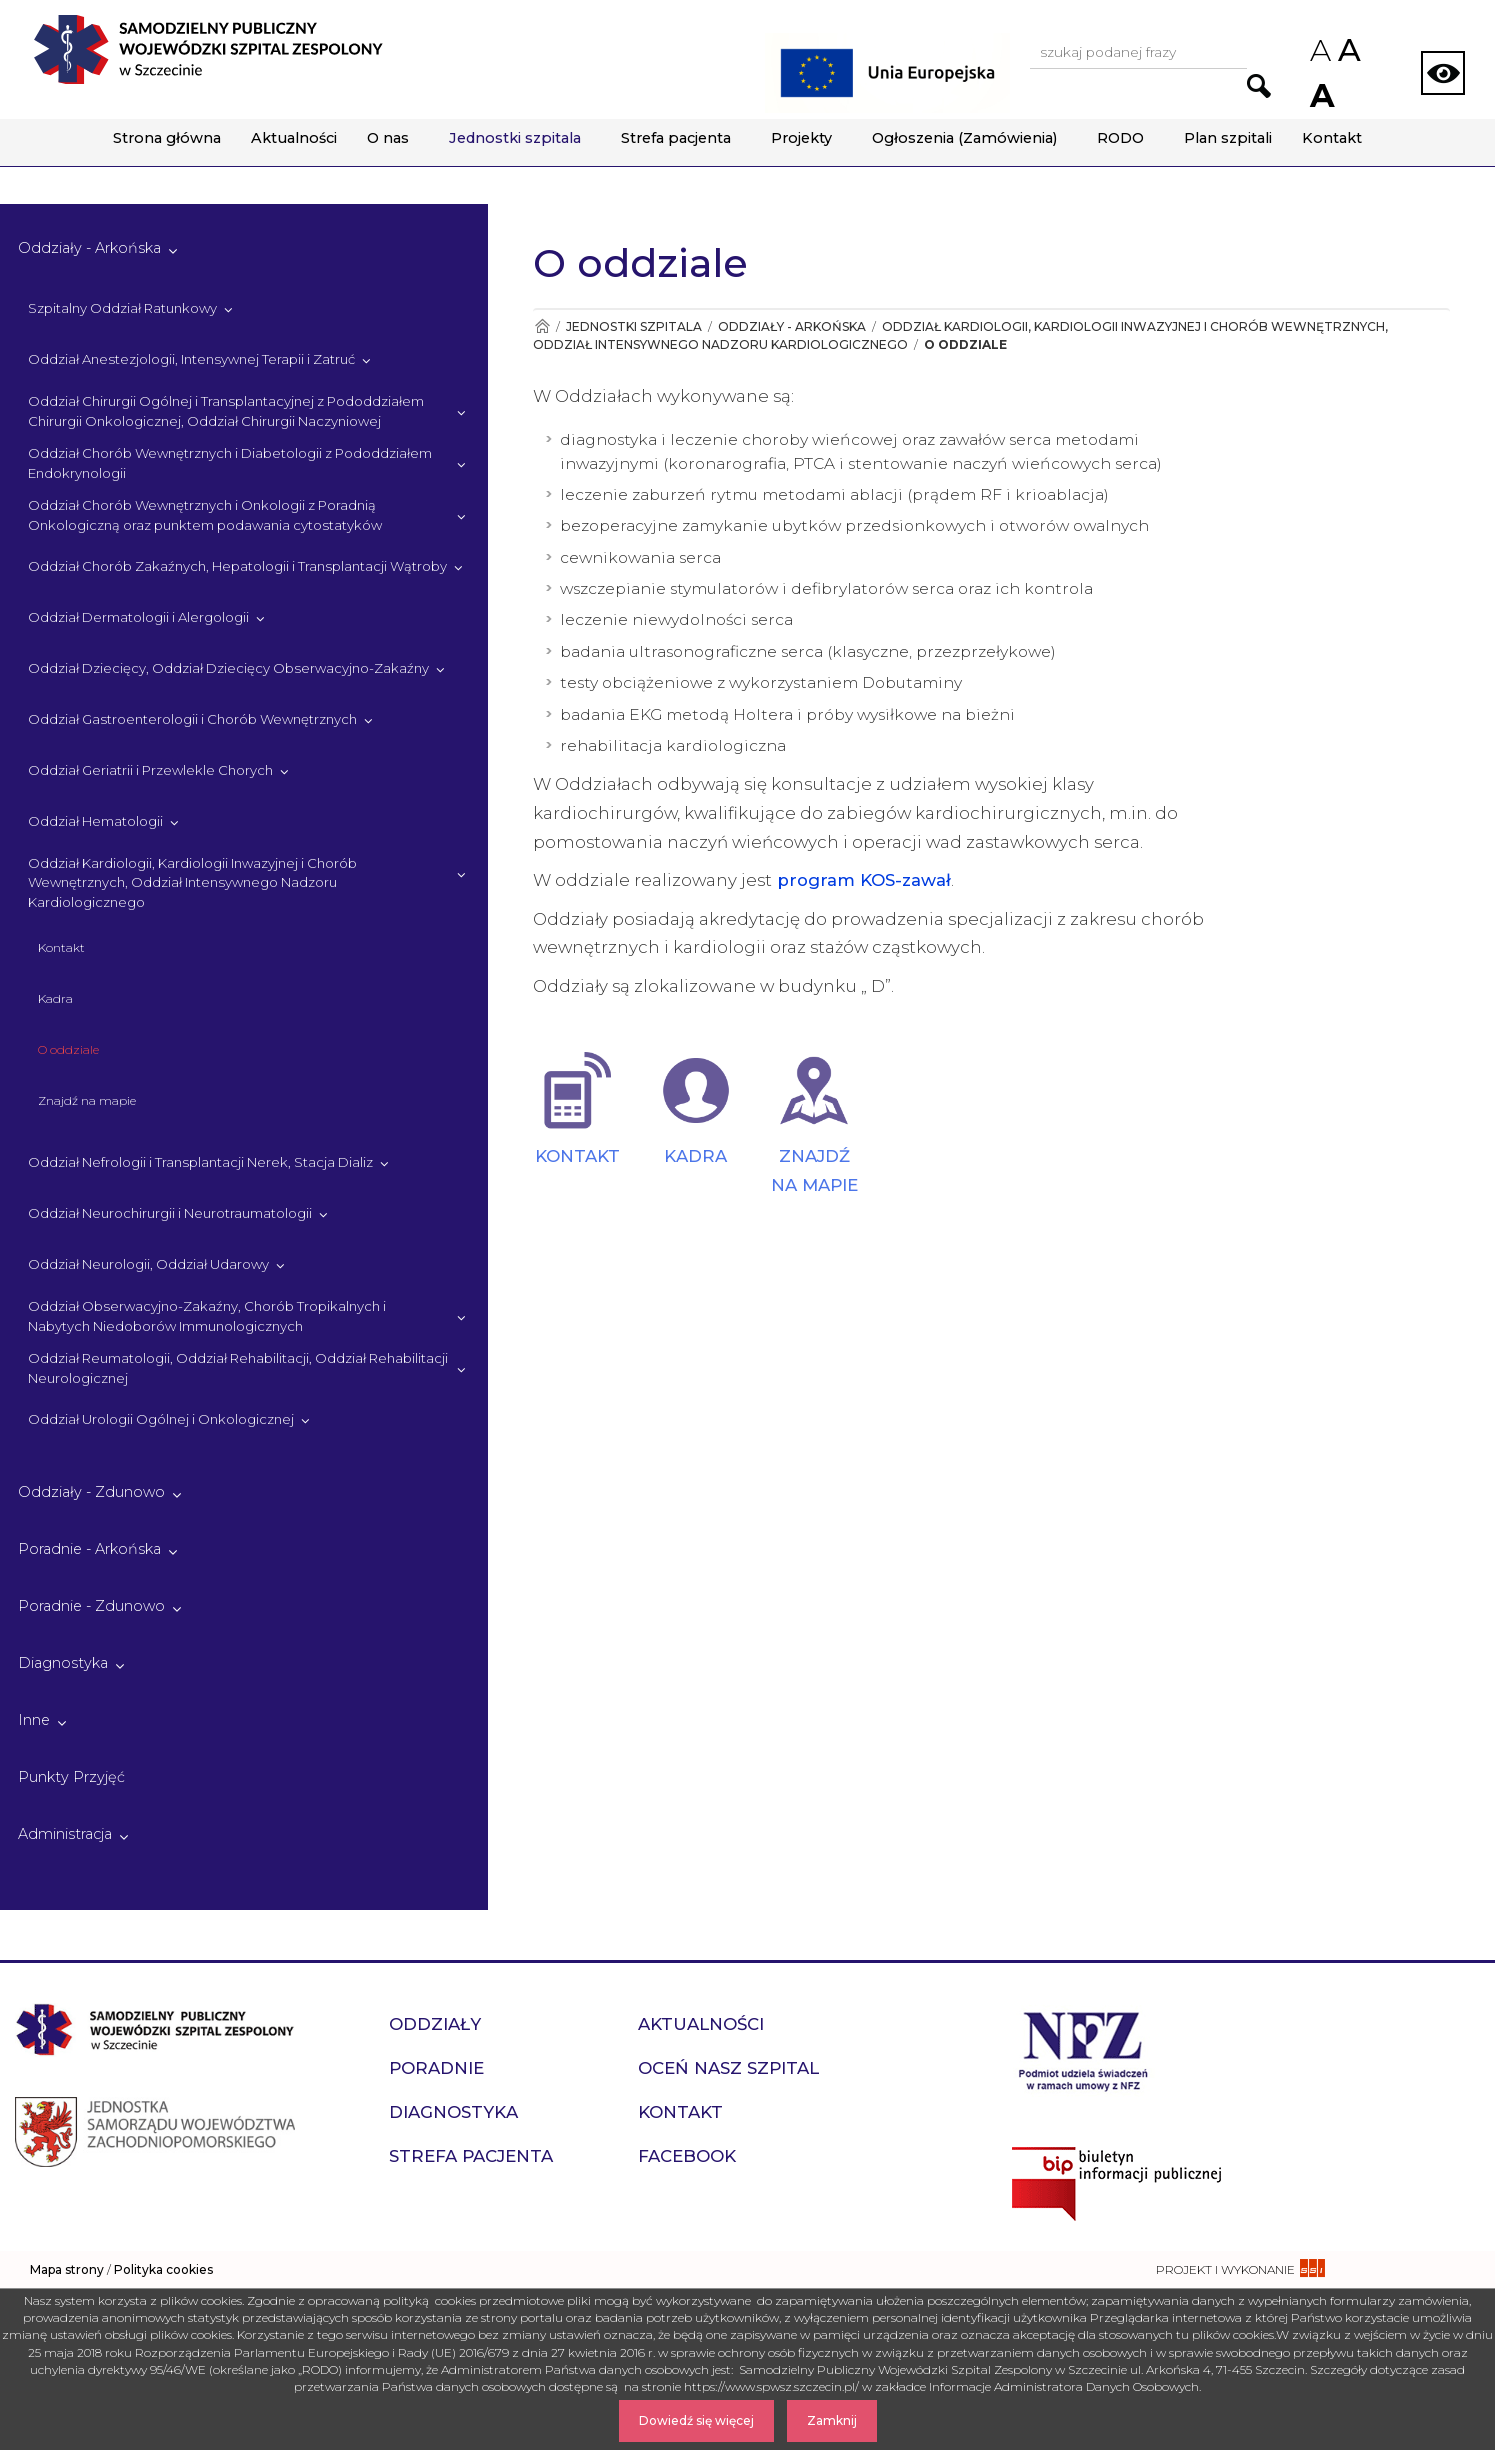 The width and height of the screenshot is (1495, 2450). I want to click on Diagnostyka [przejdź do podstrony Diagnostyka], so click(453, 2112).